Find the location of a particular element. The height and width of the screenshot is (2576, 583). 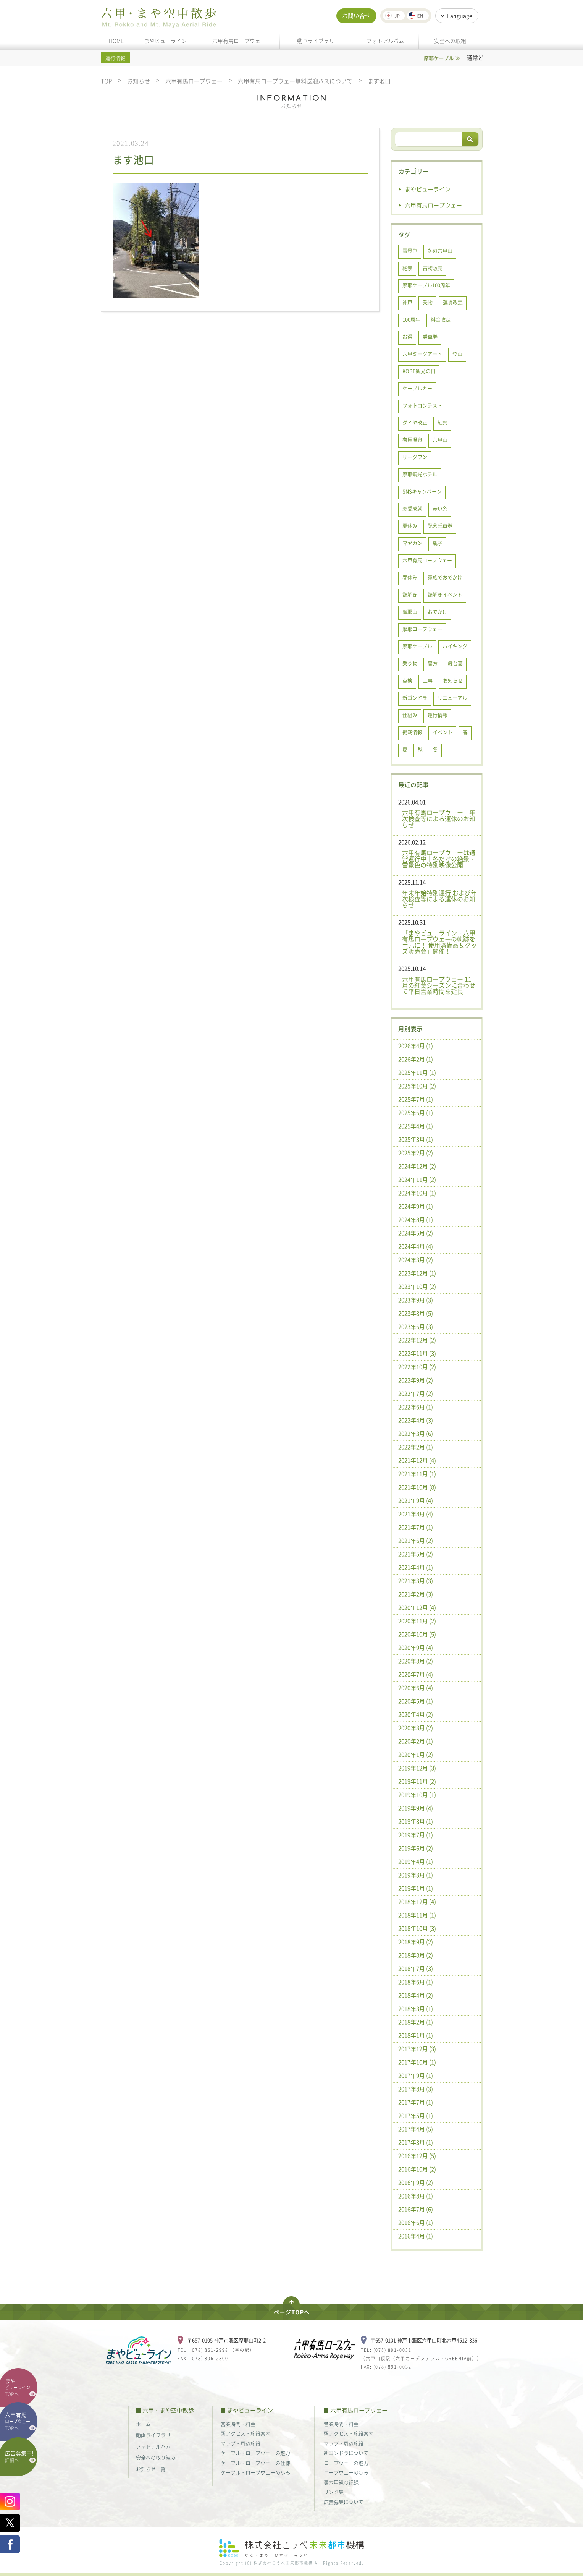

まやビューライン is located at coordinates (165, 40).